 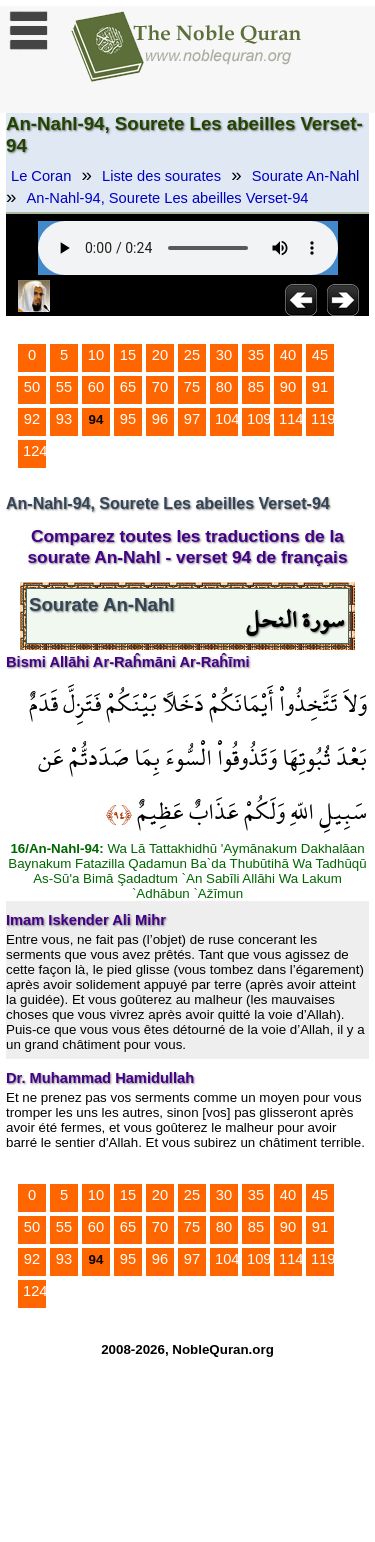 I want to click on 95, so click(x=128, y=419).